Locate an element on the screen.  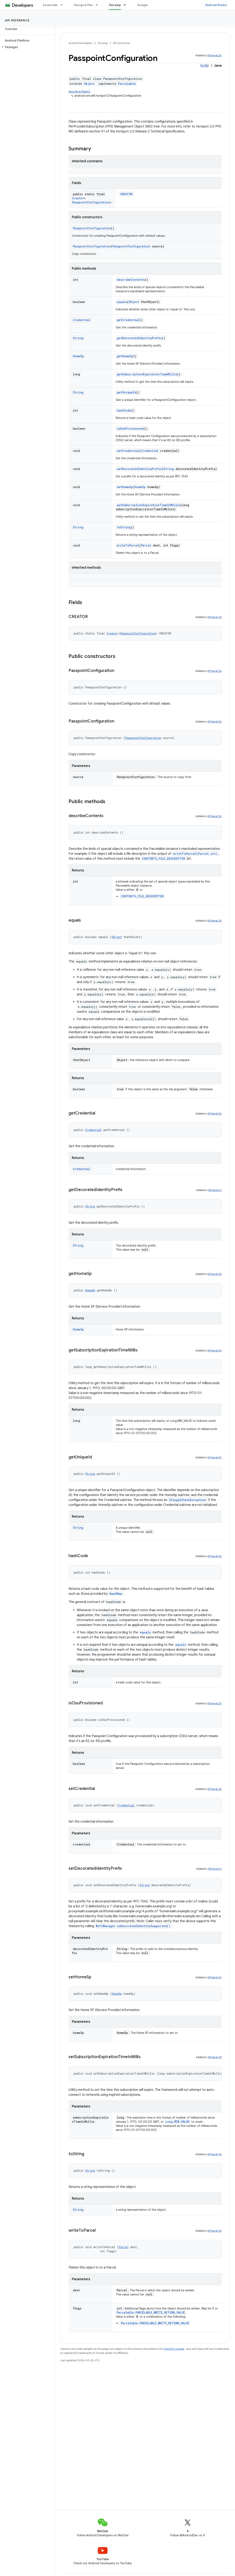
API level 31 is located at coordinates (215, 1190).